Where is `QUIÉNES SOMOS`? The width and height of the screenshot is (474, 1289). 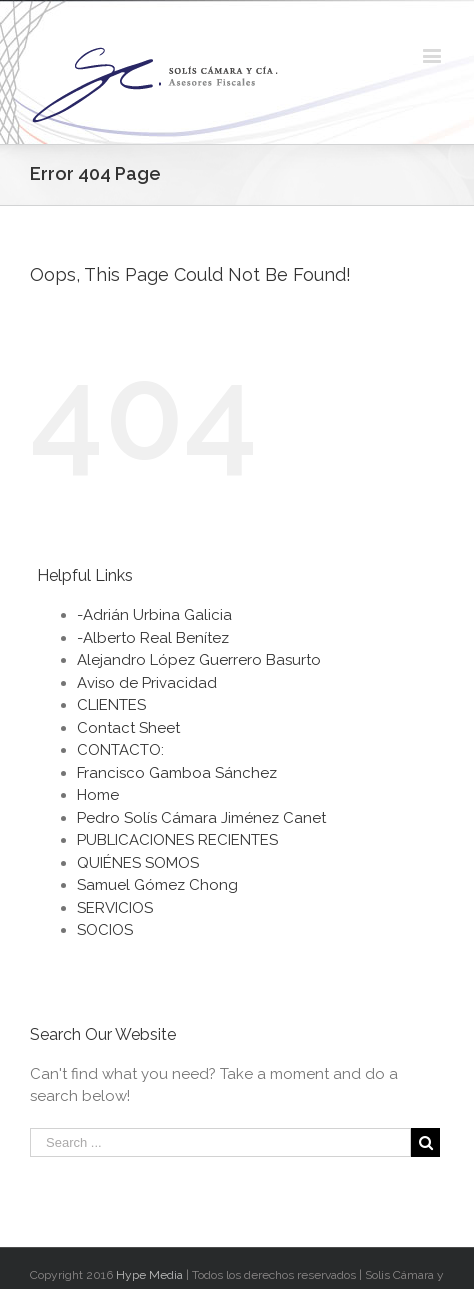
QUIÉNES SOMOS is located at coordinates (138, 863).